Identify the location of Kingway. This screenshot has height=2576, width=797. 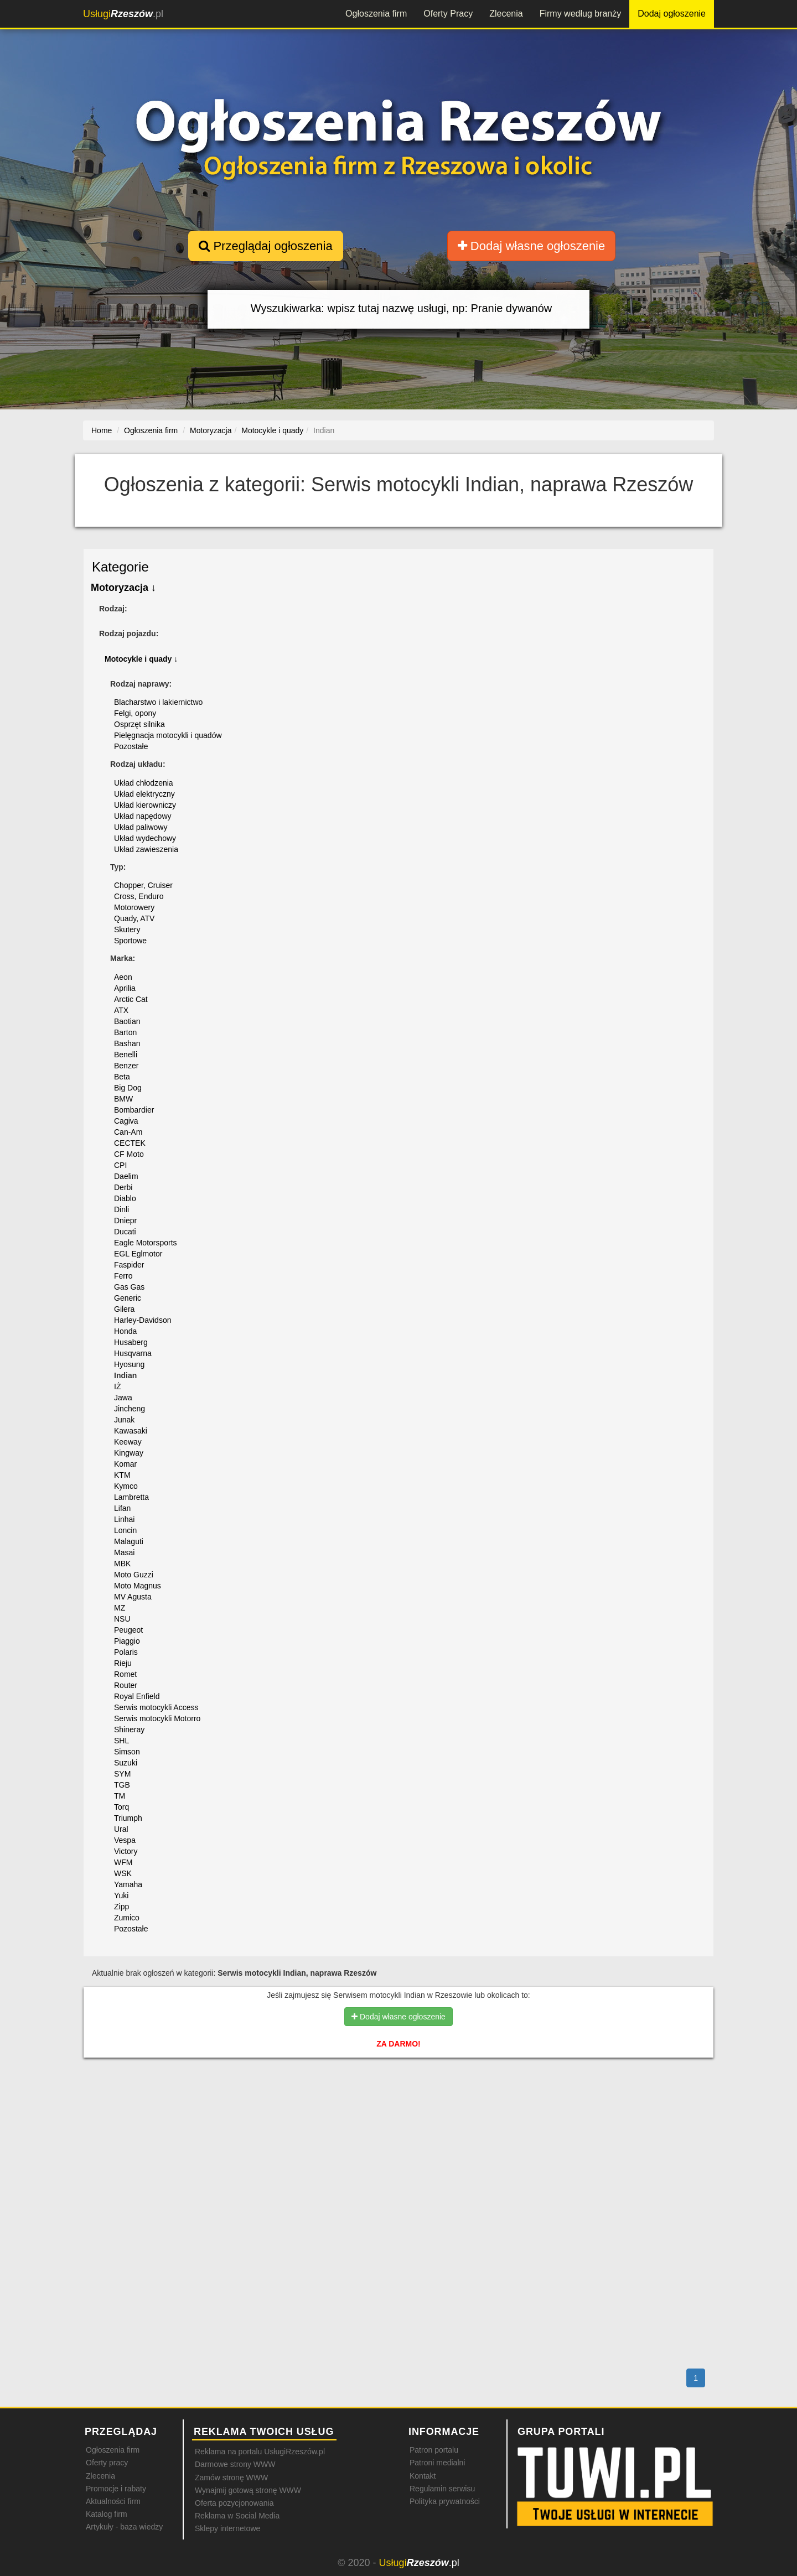
(128, 1452).